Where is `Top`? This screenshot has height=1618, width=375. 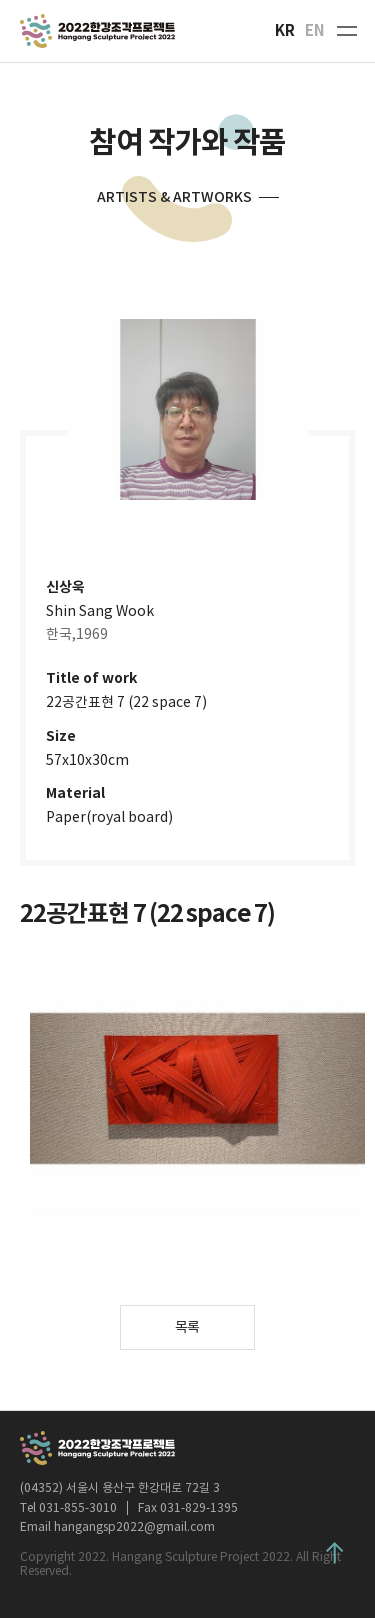 Top is located at coordinates (335, 1553).